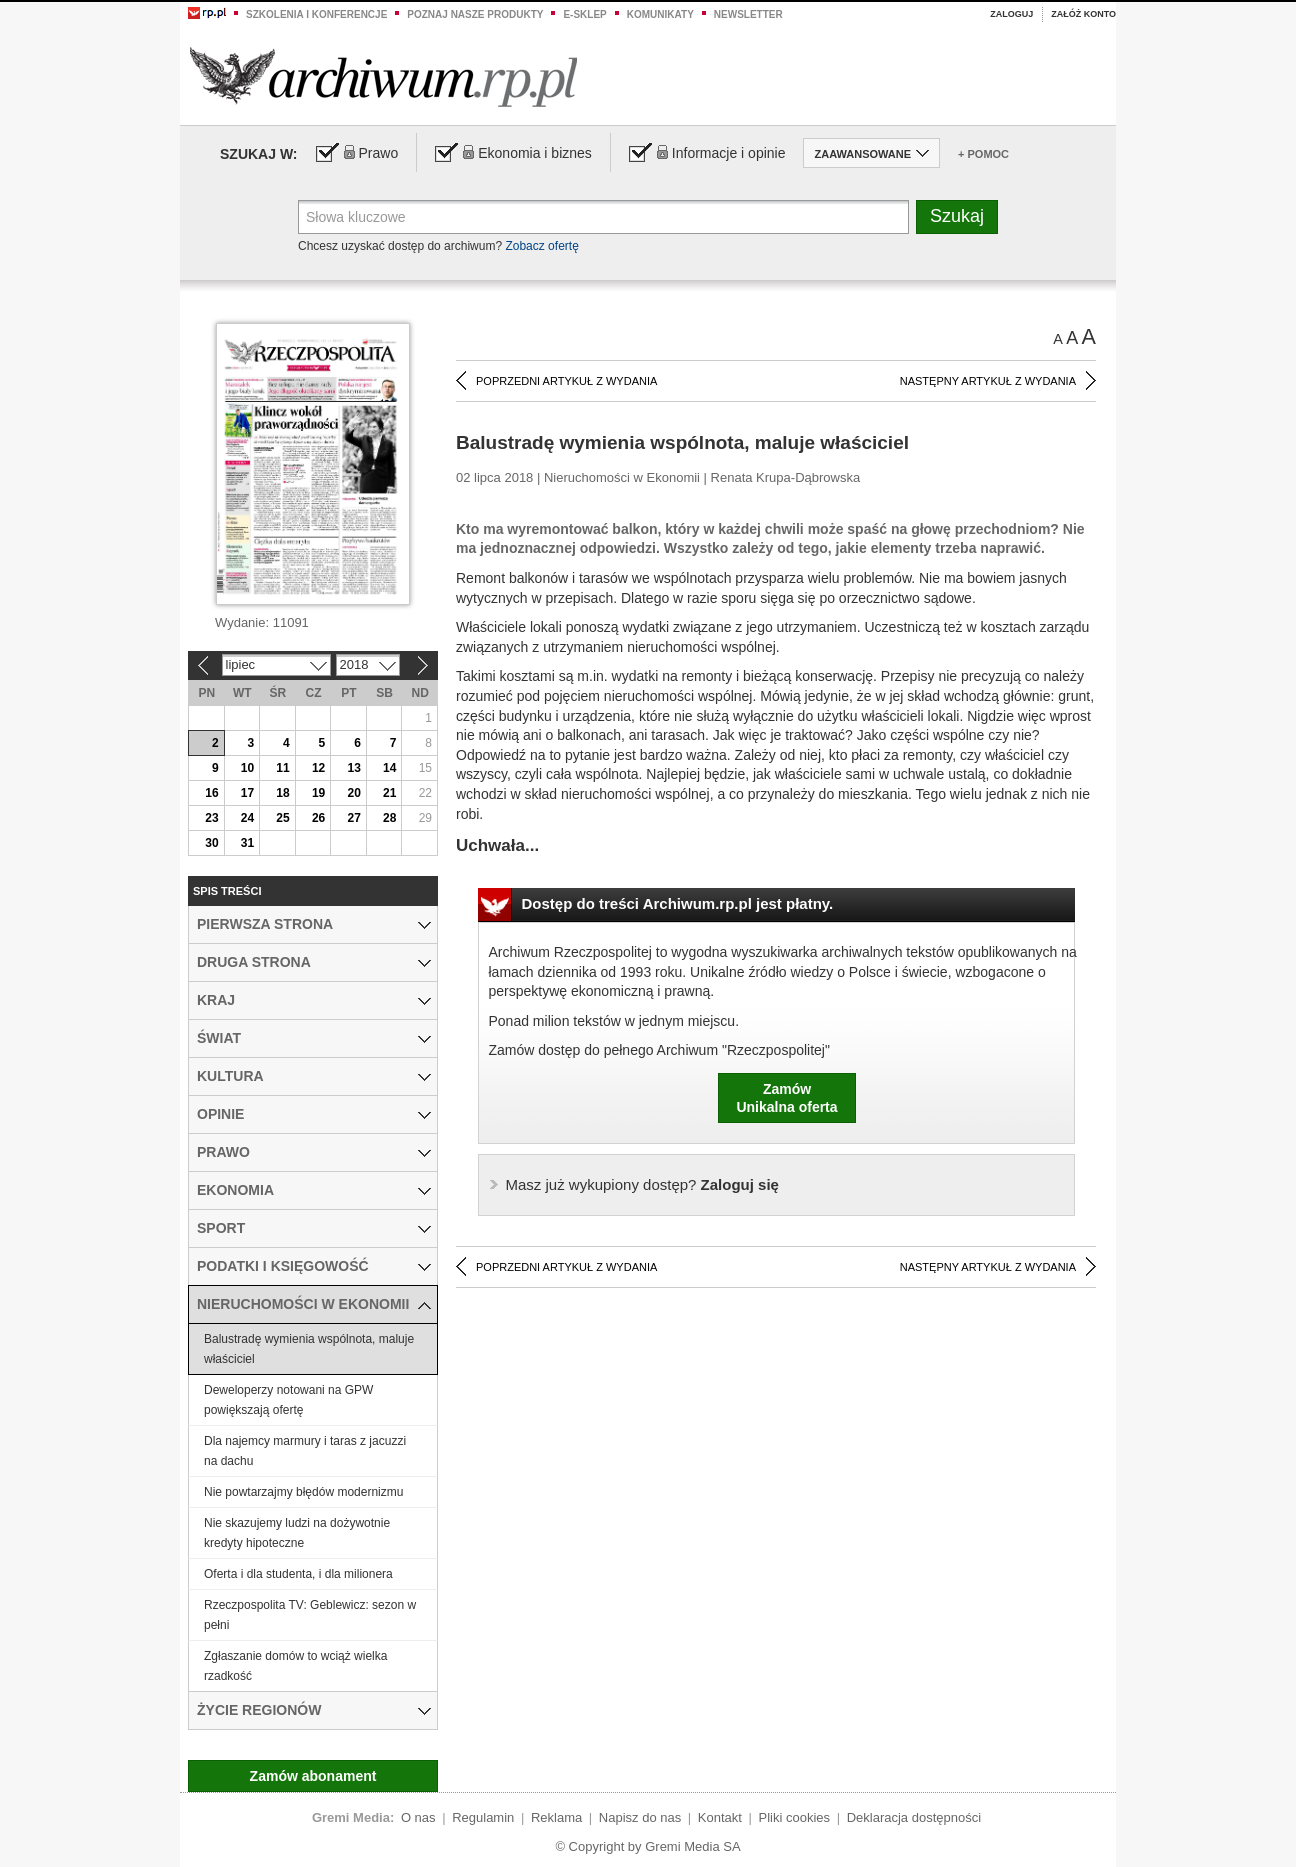 The image size is (1296, 1867). Describe the element at coordinates (309, 1349) in the screenshot. I see `Balustradę wymienia wspólnota, maluje właściciel` at that location.